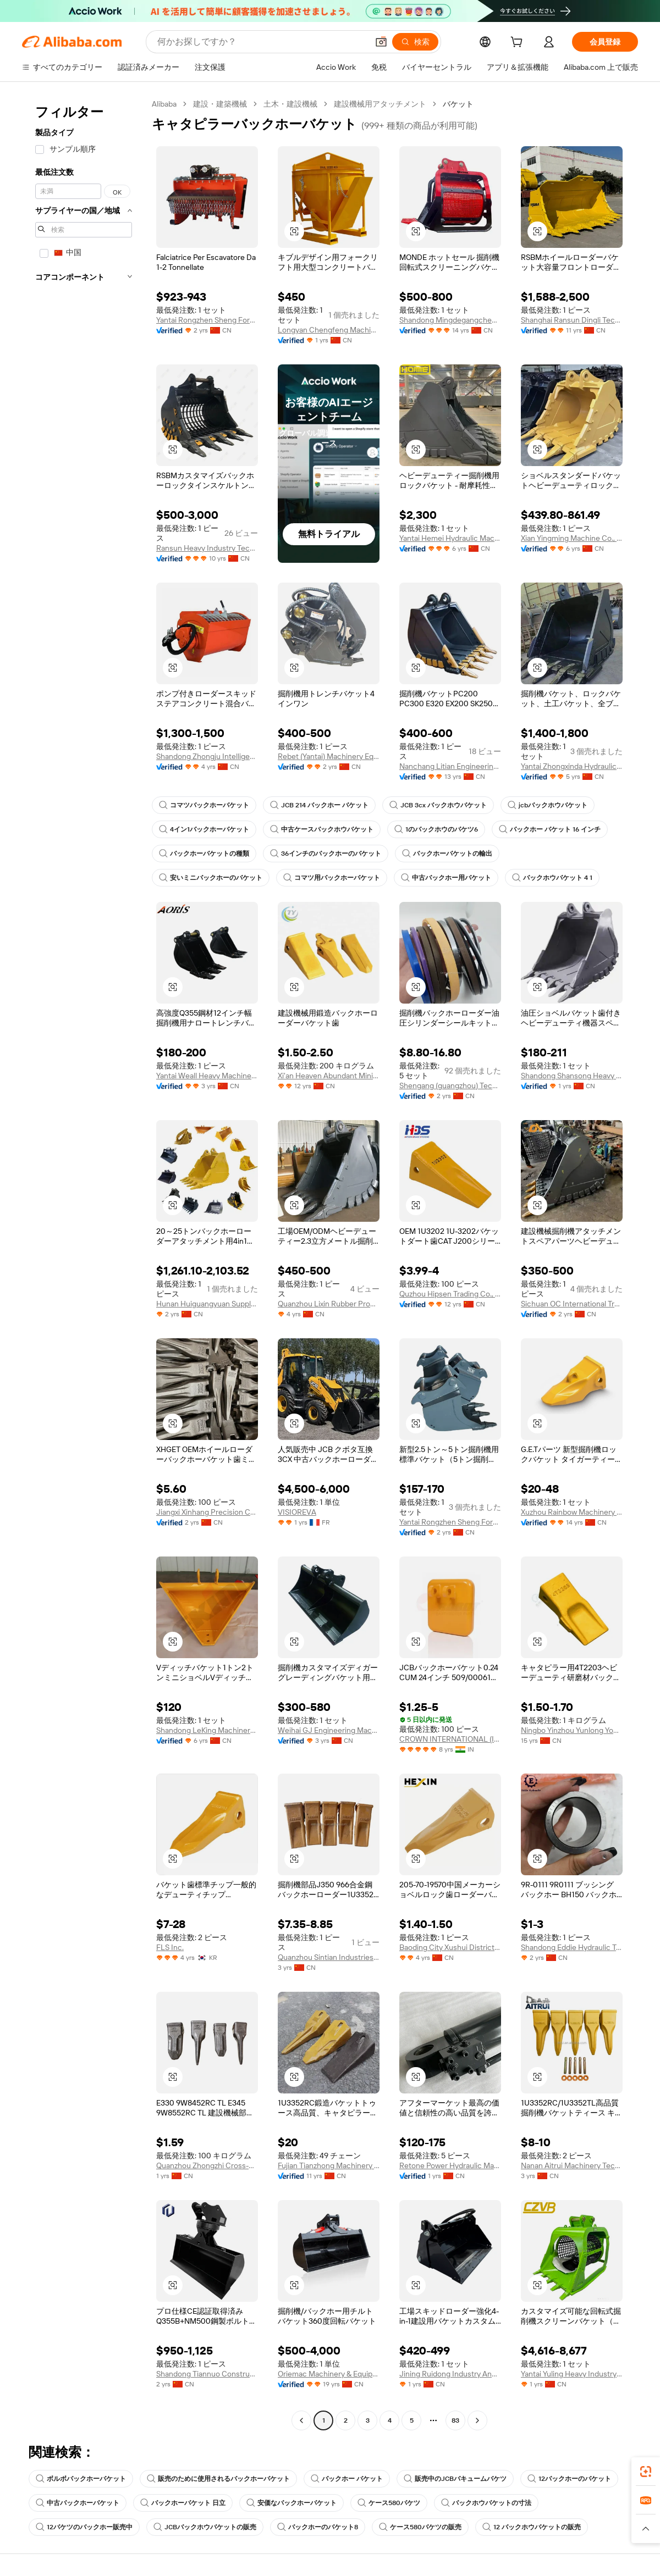  Describe the element at coordinates (572, 538) in the screenshot. I see `Xian Yingming Machine Co., Ltd.` at that location.